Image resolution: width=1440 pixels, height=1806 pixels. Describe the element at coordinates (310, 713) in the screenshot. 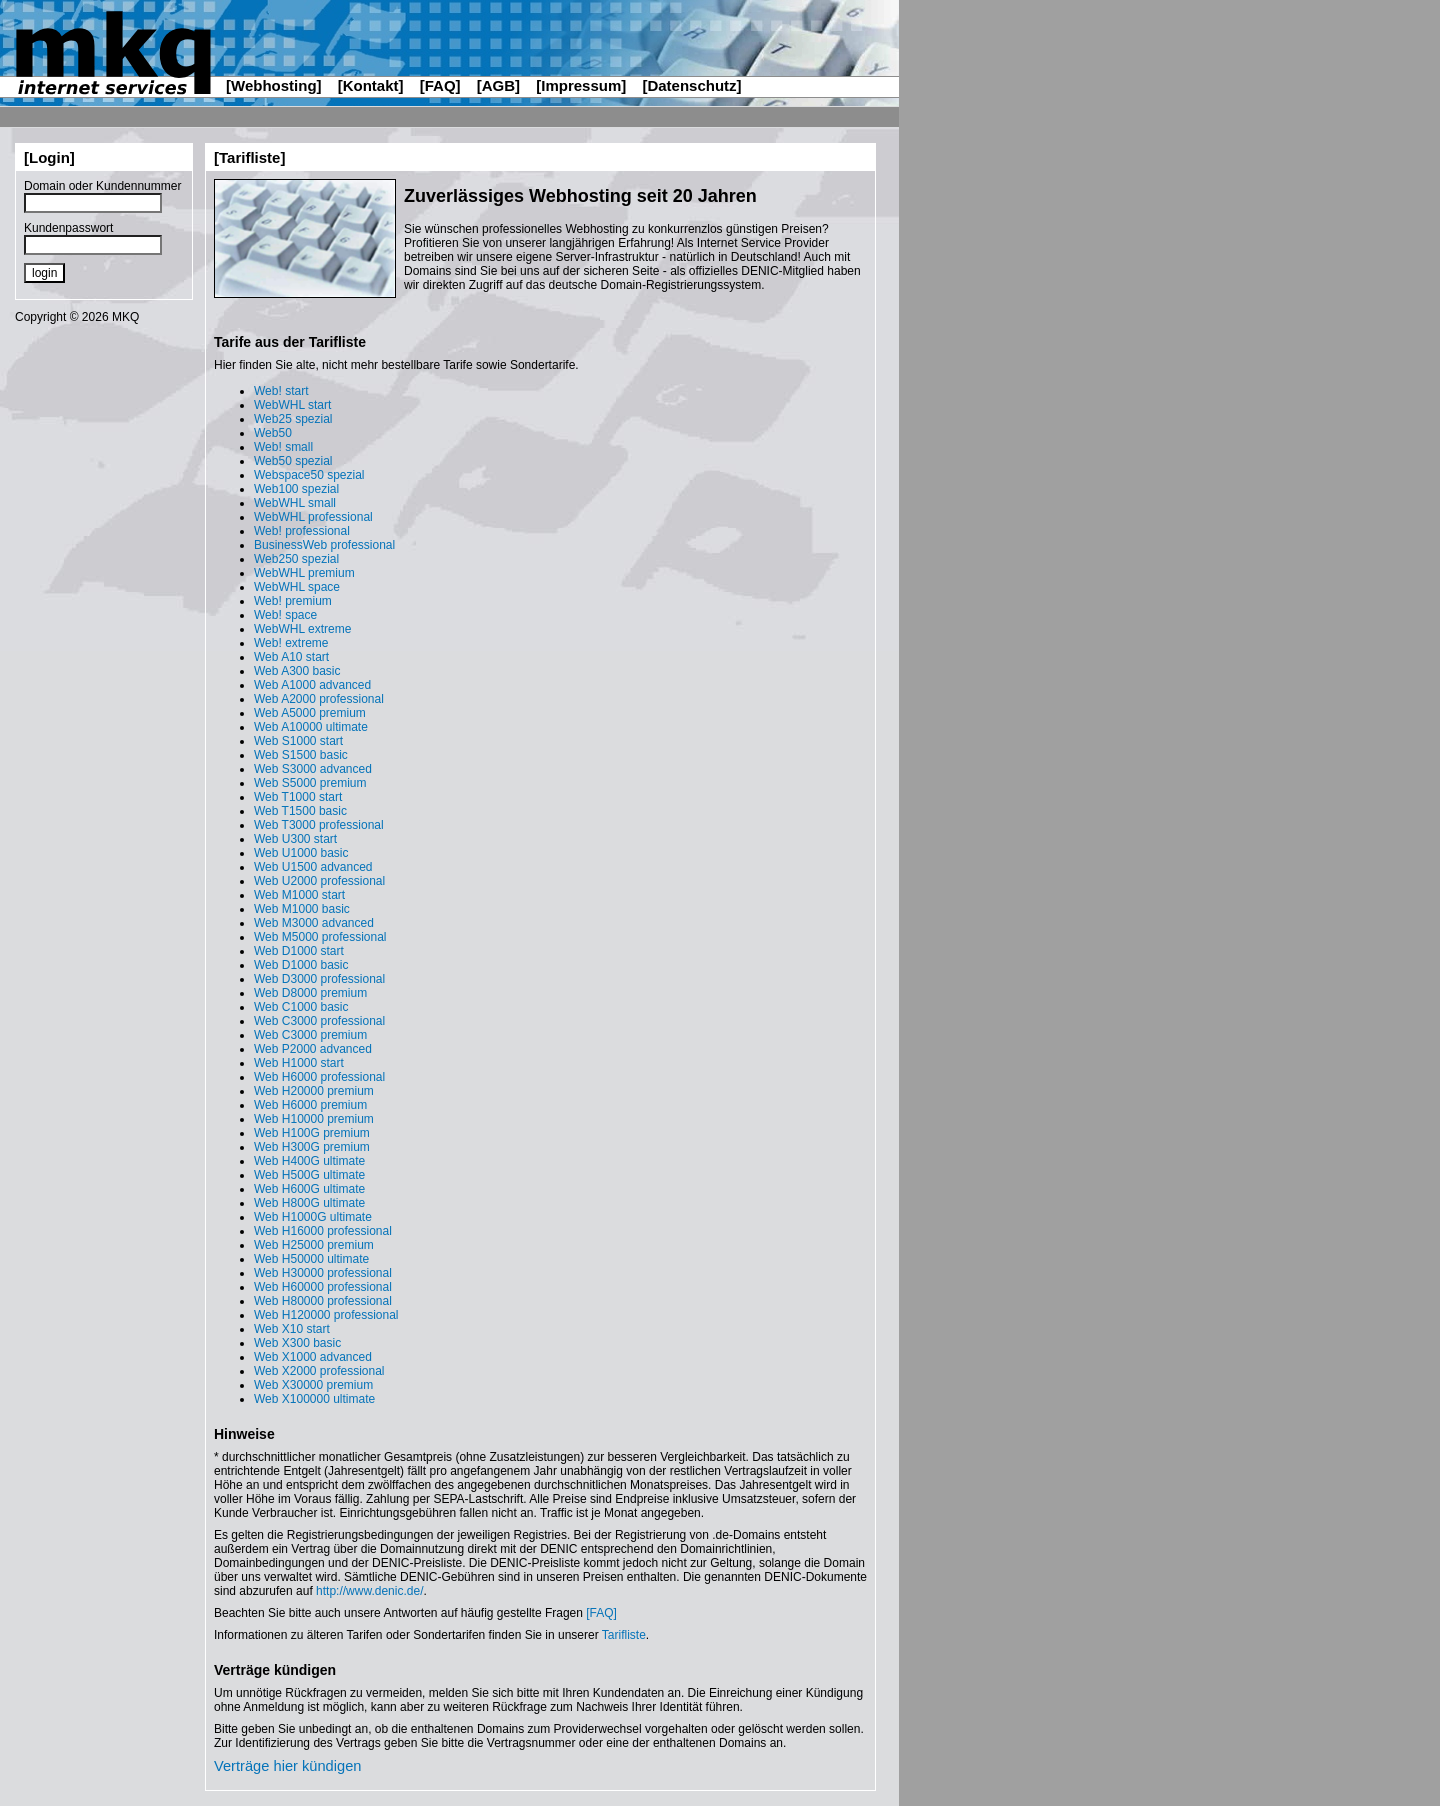

I see `Web A5000 premium` at that location.